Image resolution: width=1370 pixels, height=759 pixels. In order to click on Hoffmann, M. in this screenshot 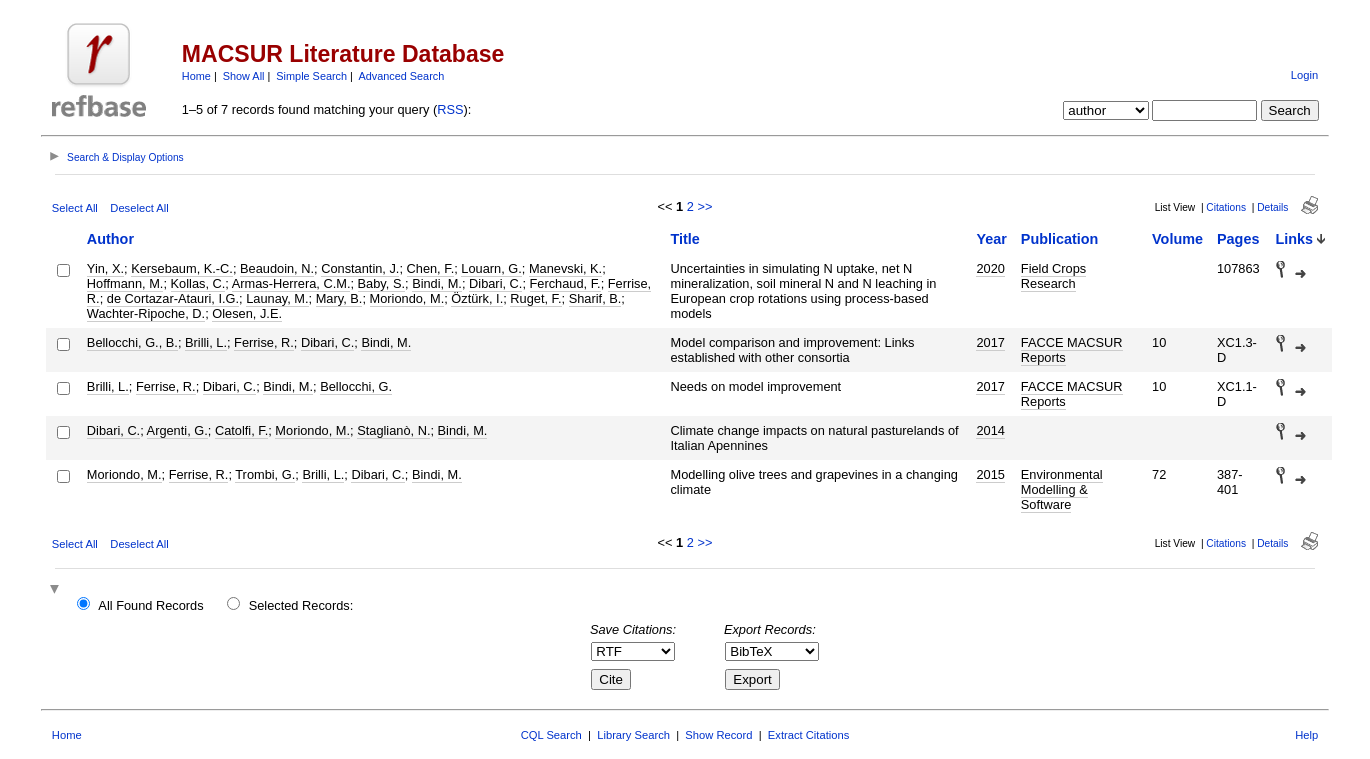, I will do `click(125, 283)`.